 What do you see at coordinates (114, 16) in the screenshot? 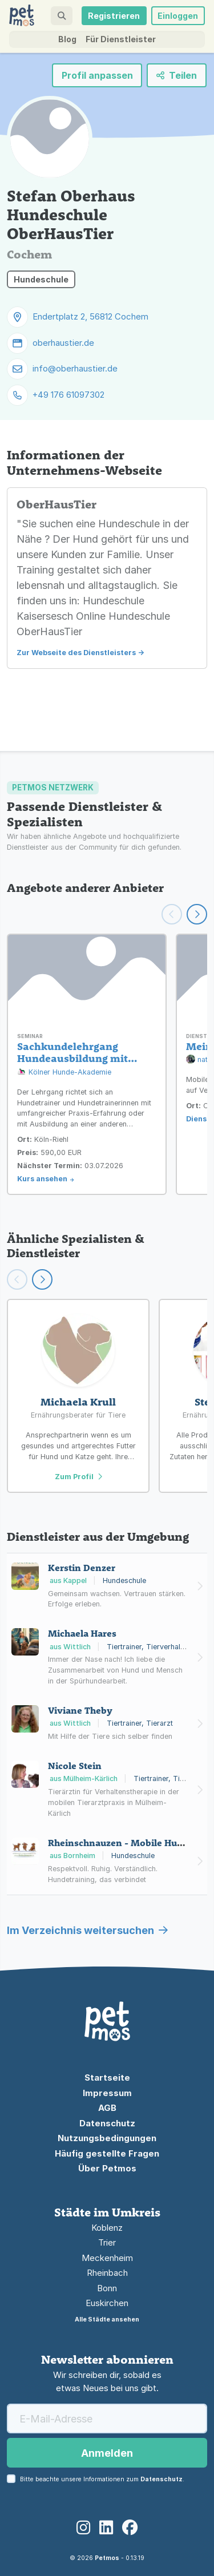
I see `Registrieren` at bounding box center [114, 16].